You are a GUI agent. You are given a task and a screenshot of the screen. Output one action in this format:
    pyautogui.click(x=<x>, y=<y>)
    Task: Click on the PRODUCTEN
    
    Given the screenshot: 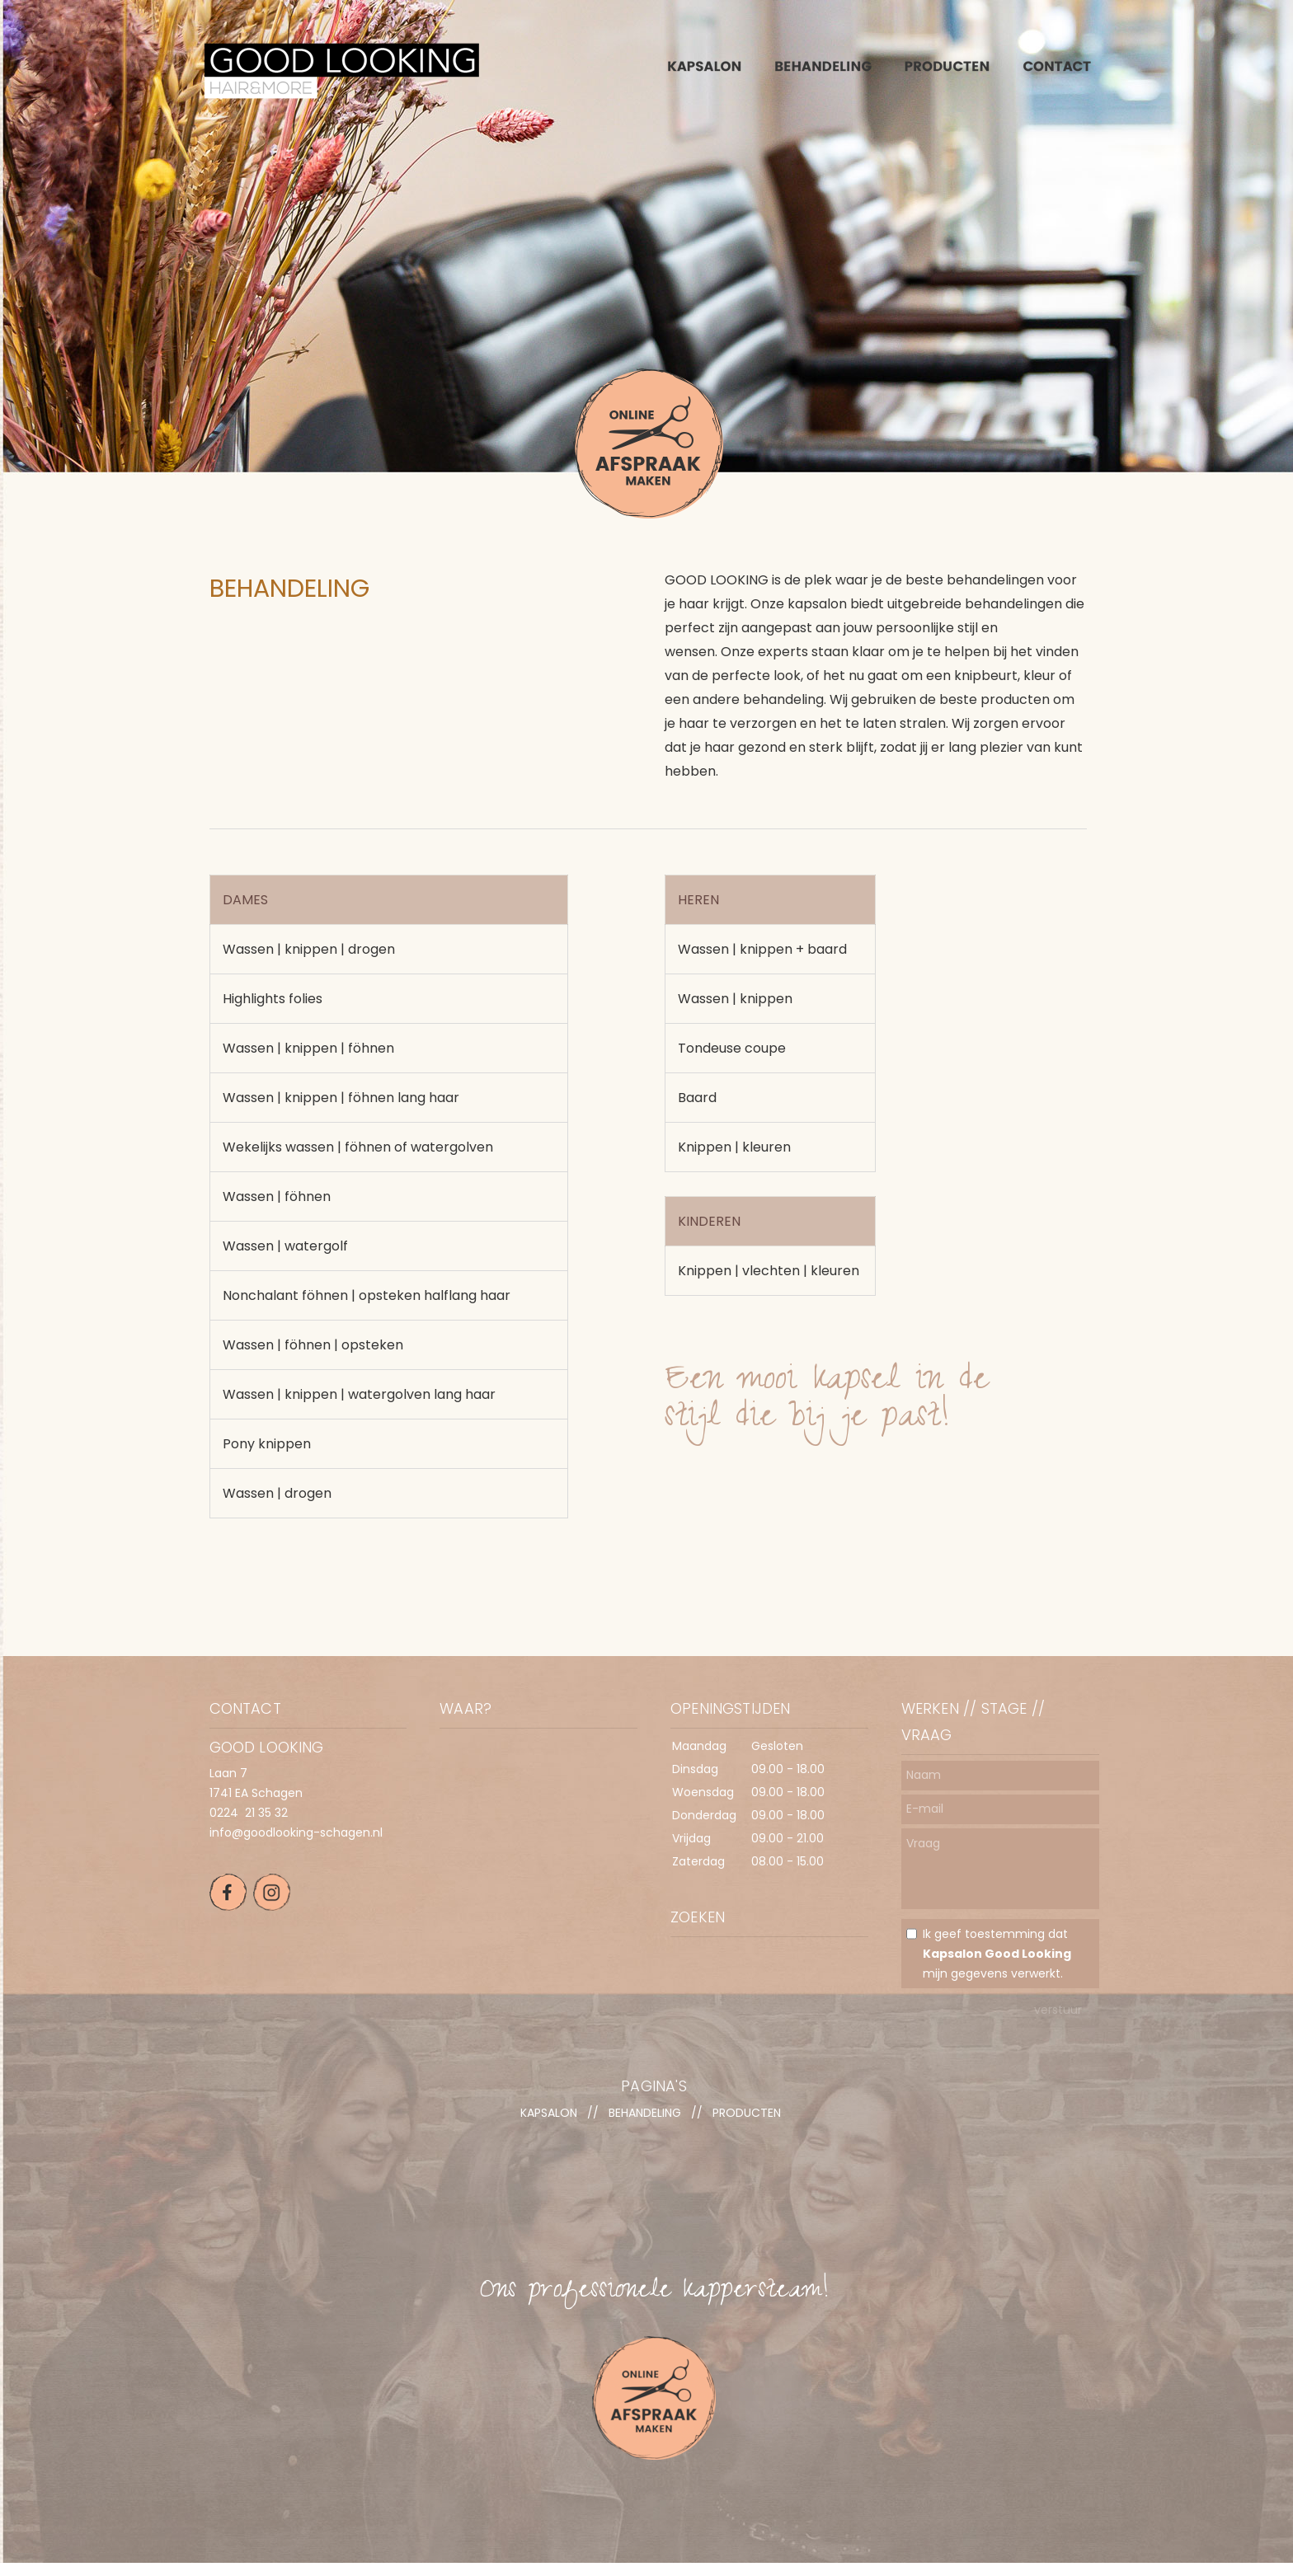 What is the action you would take?
    pyautogui.click(x=746, y=2112)
    